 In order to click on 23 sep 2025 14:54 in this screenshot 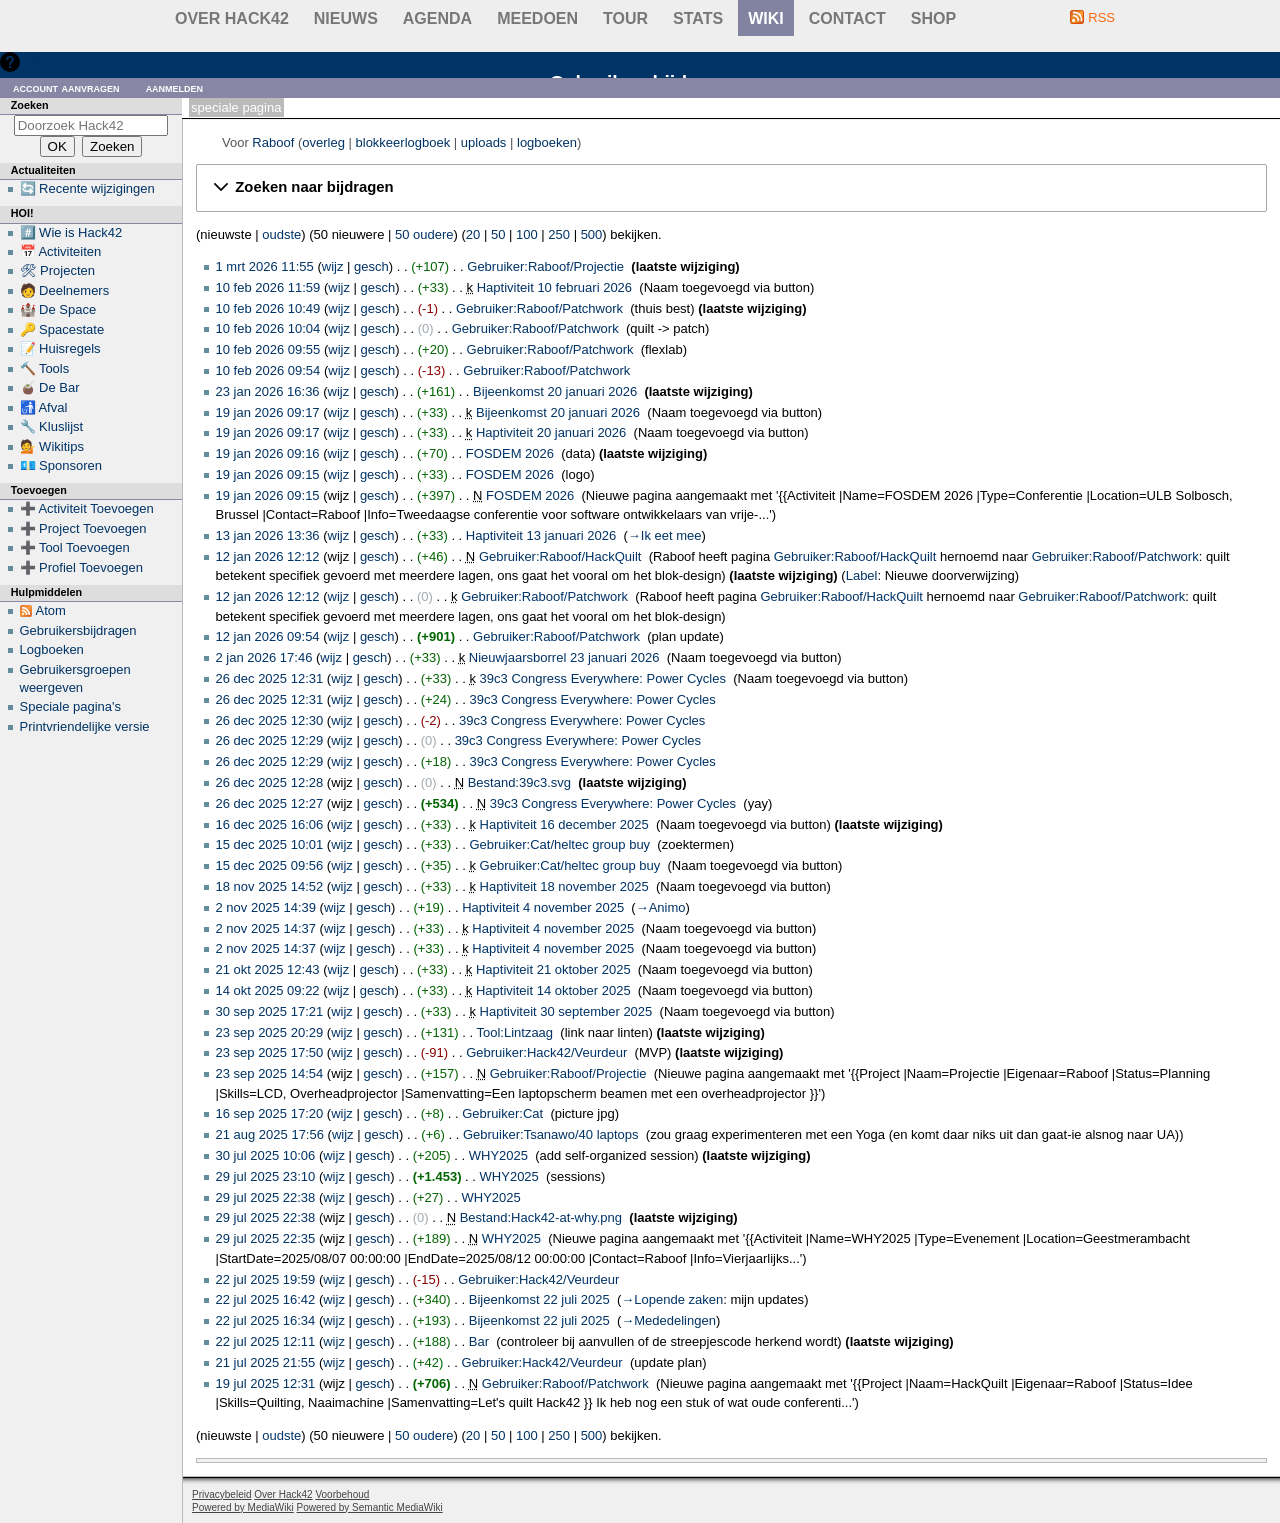, I will do `click(270, 1073)`.